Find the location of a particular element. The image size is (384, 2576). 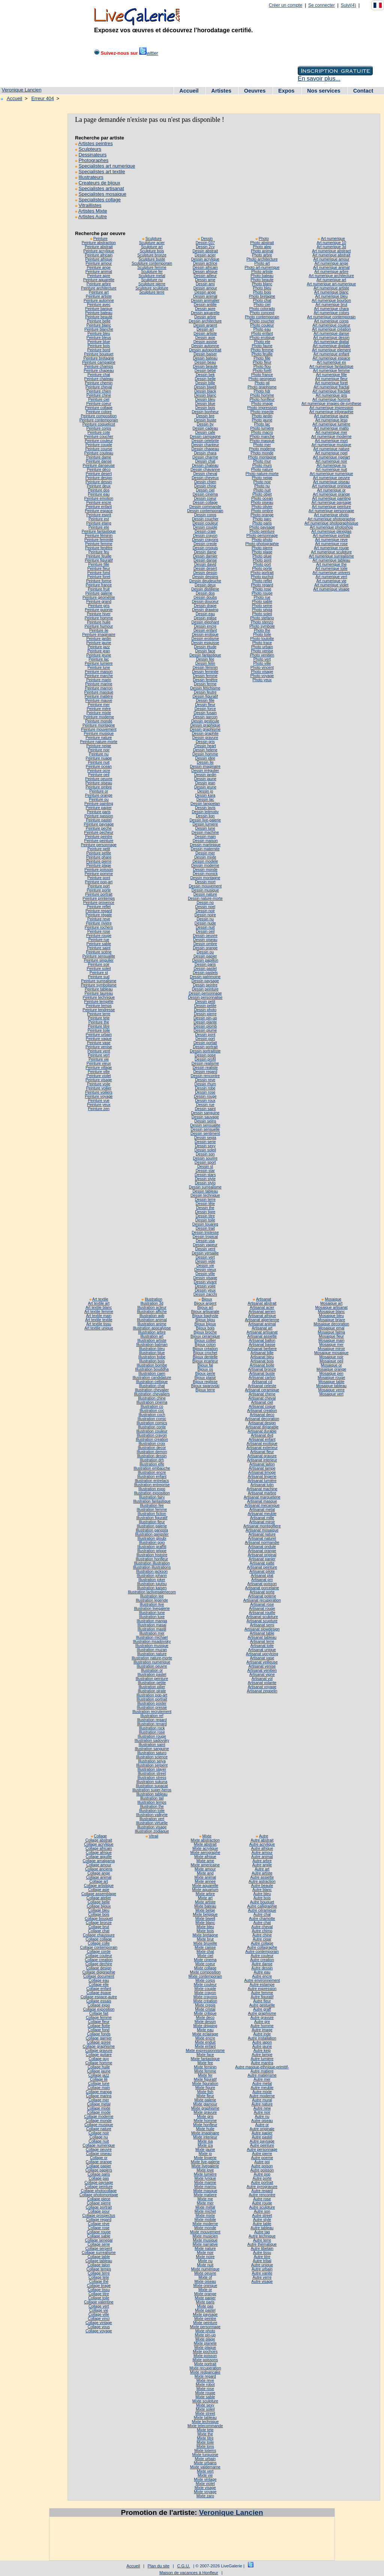

Illustration decor is located at coordinates (152, 1448).